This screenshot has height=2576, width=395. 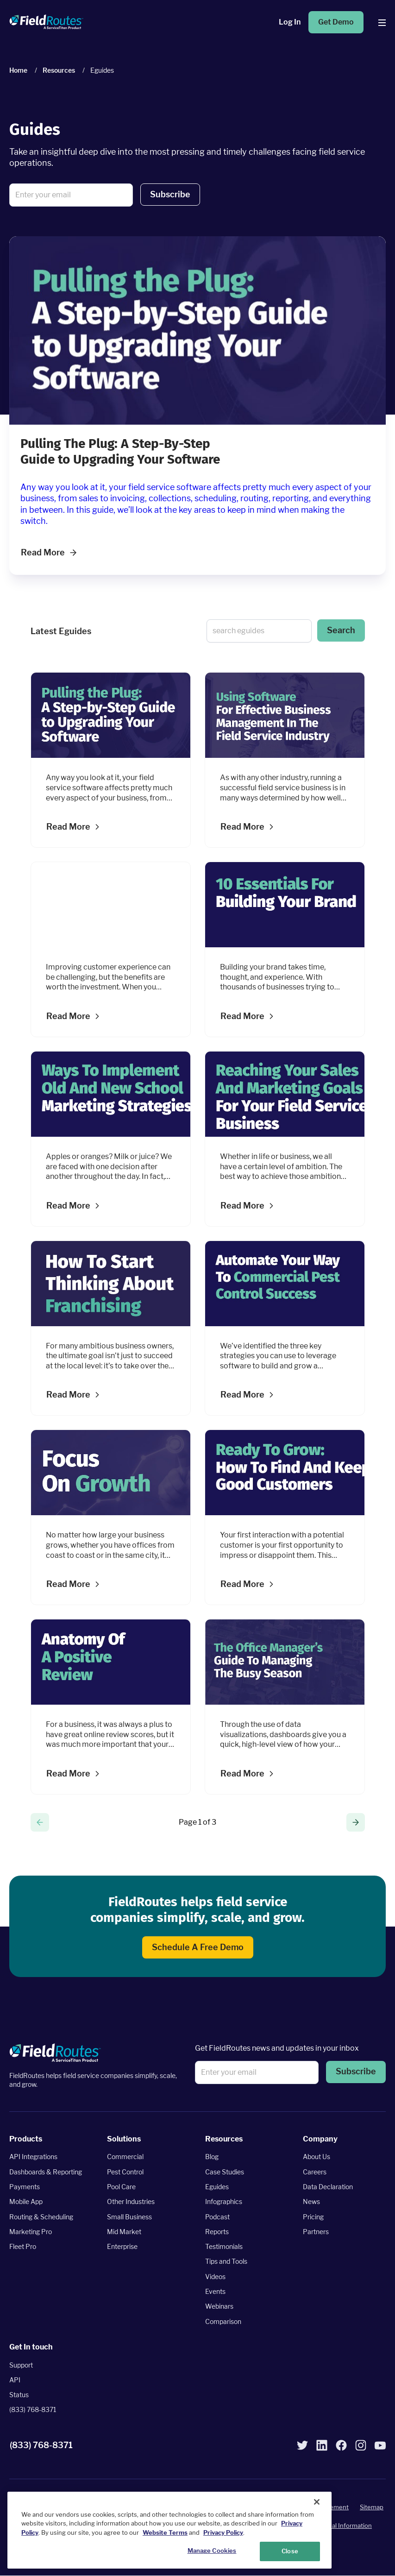 I want to click on Infographics, so click(x=223, y=2202).